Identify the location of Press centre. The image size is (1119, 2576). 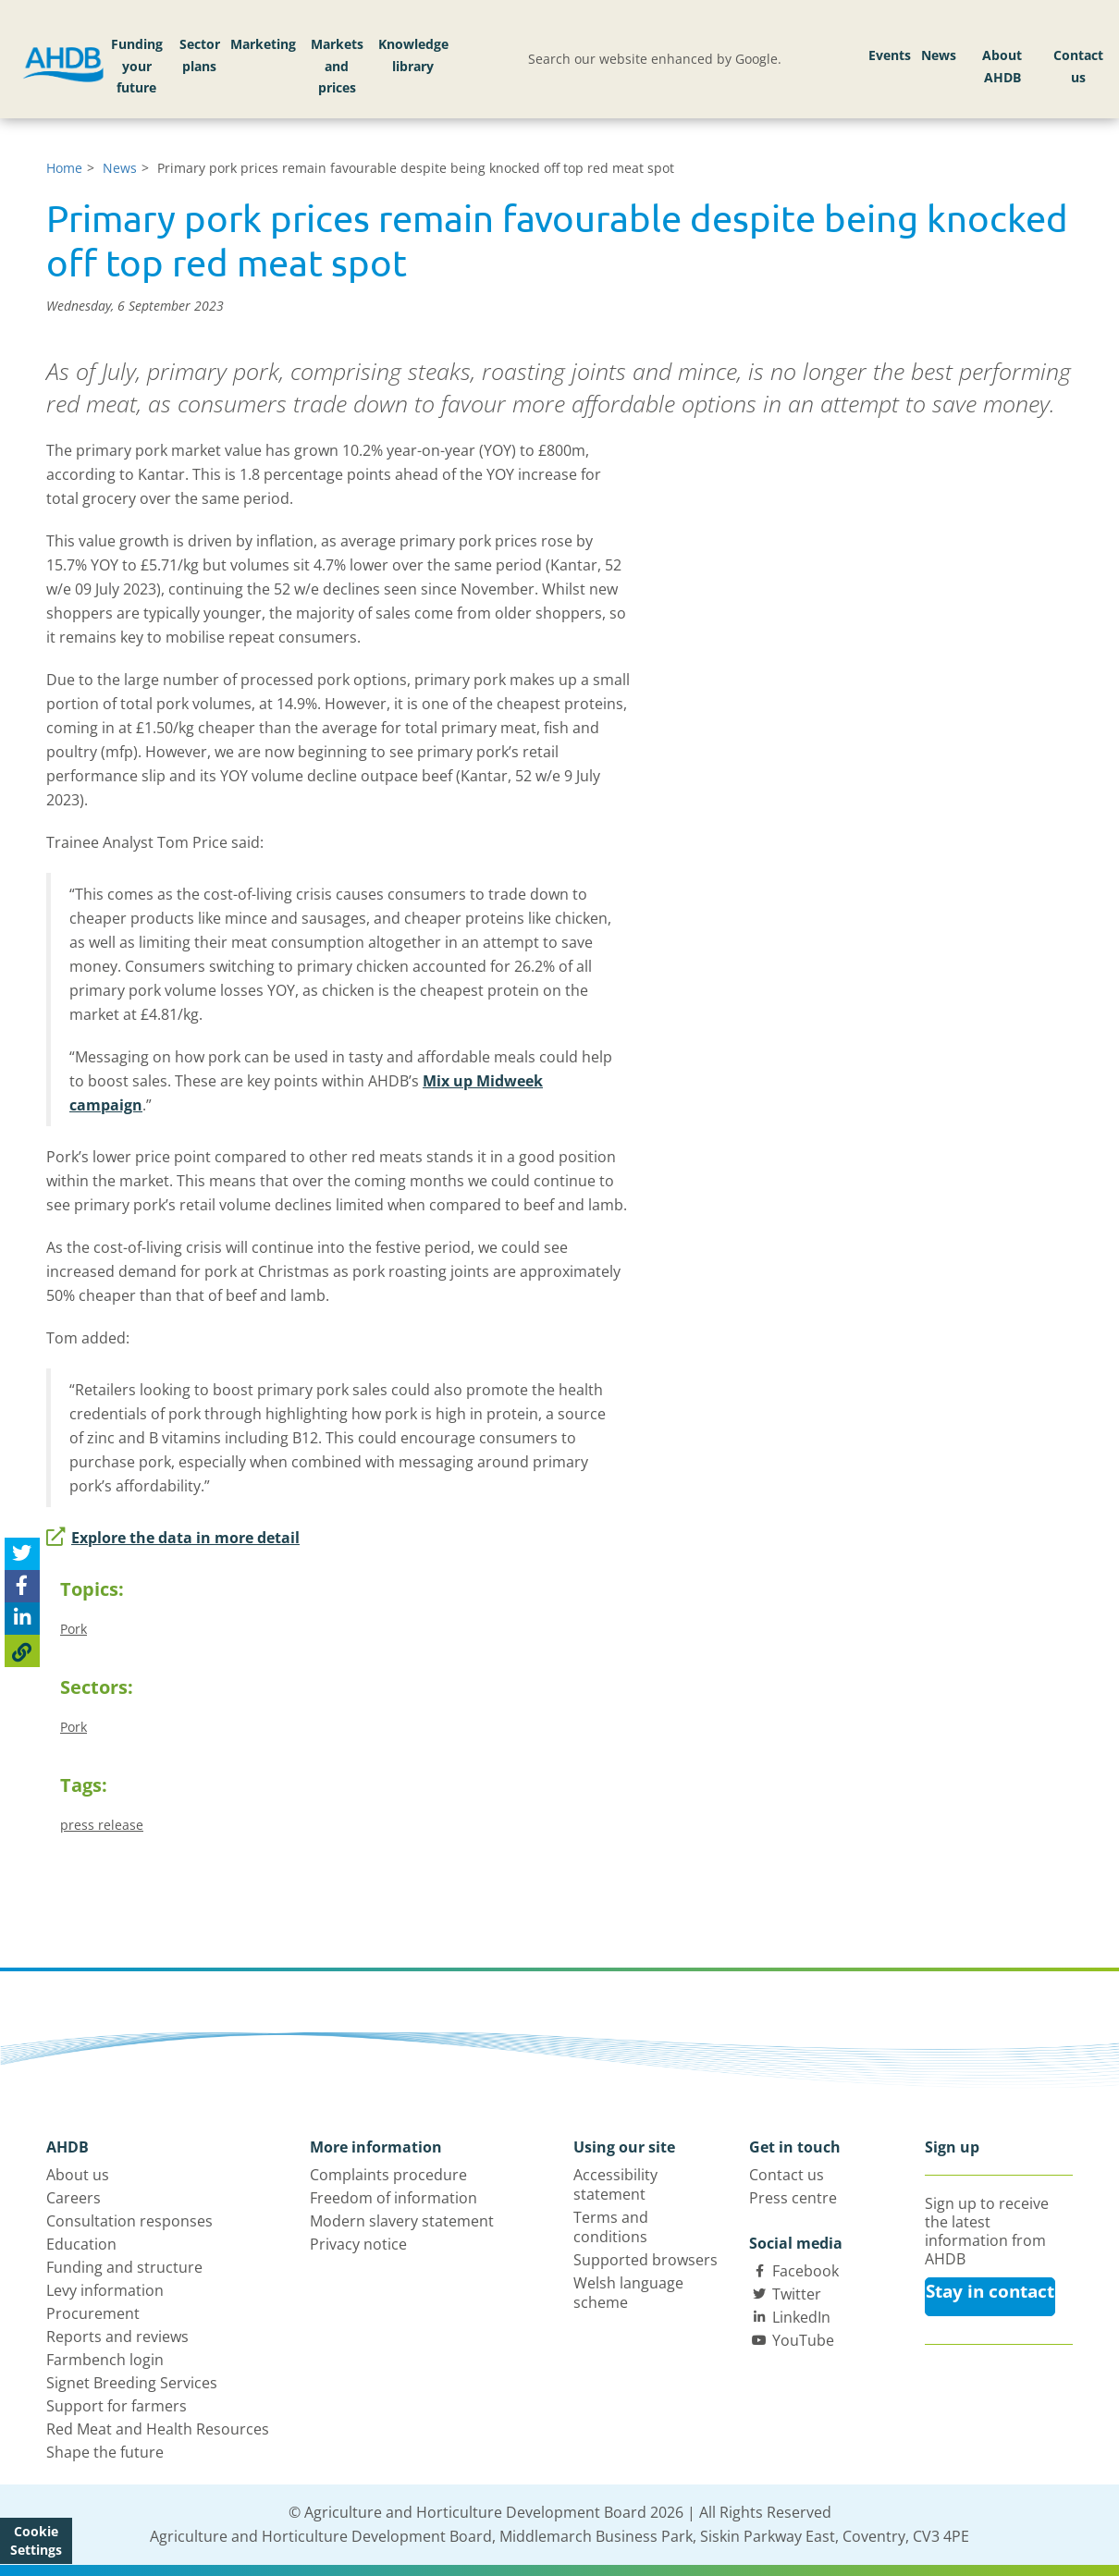
(793, 2198).